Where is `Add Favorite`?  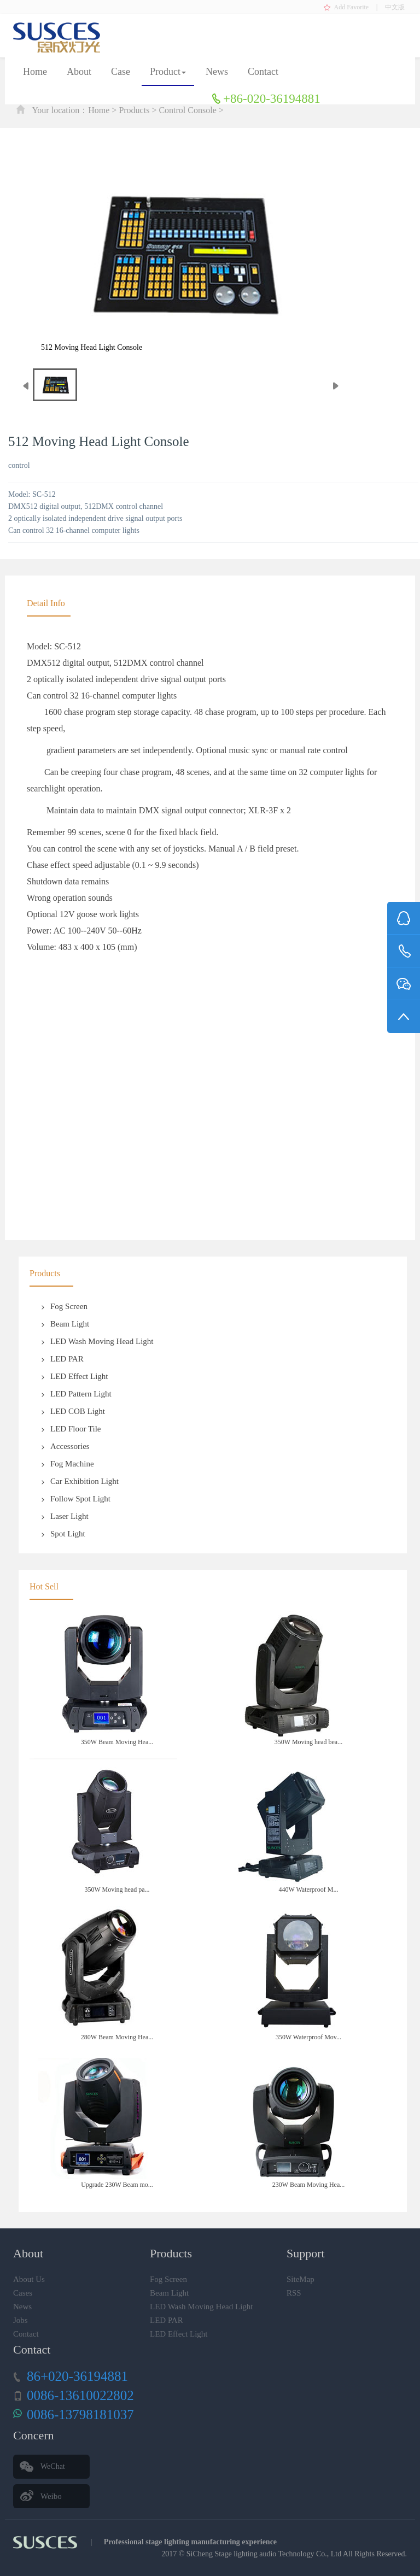 Add Favorite is located at coordinates (351, 7).